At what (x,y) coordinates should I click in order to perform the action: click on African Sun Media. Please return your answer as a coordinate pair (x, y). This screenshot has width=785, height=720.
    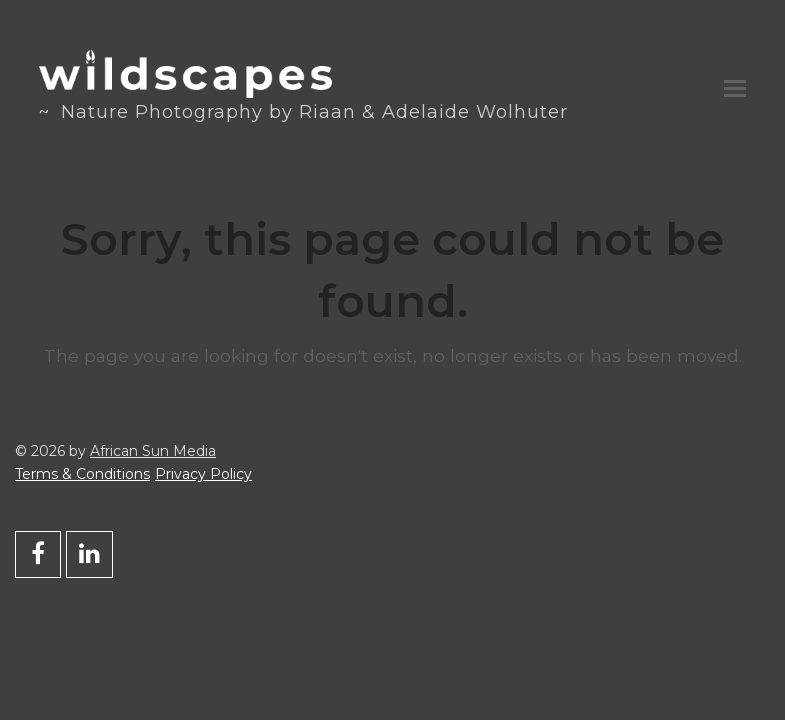
    Looking at the image, I should click on (153, 451).